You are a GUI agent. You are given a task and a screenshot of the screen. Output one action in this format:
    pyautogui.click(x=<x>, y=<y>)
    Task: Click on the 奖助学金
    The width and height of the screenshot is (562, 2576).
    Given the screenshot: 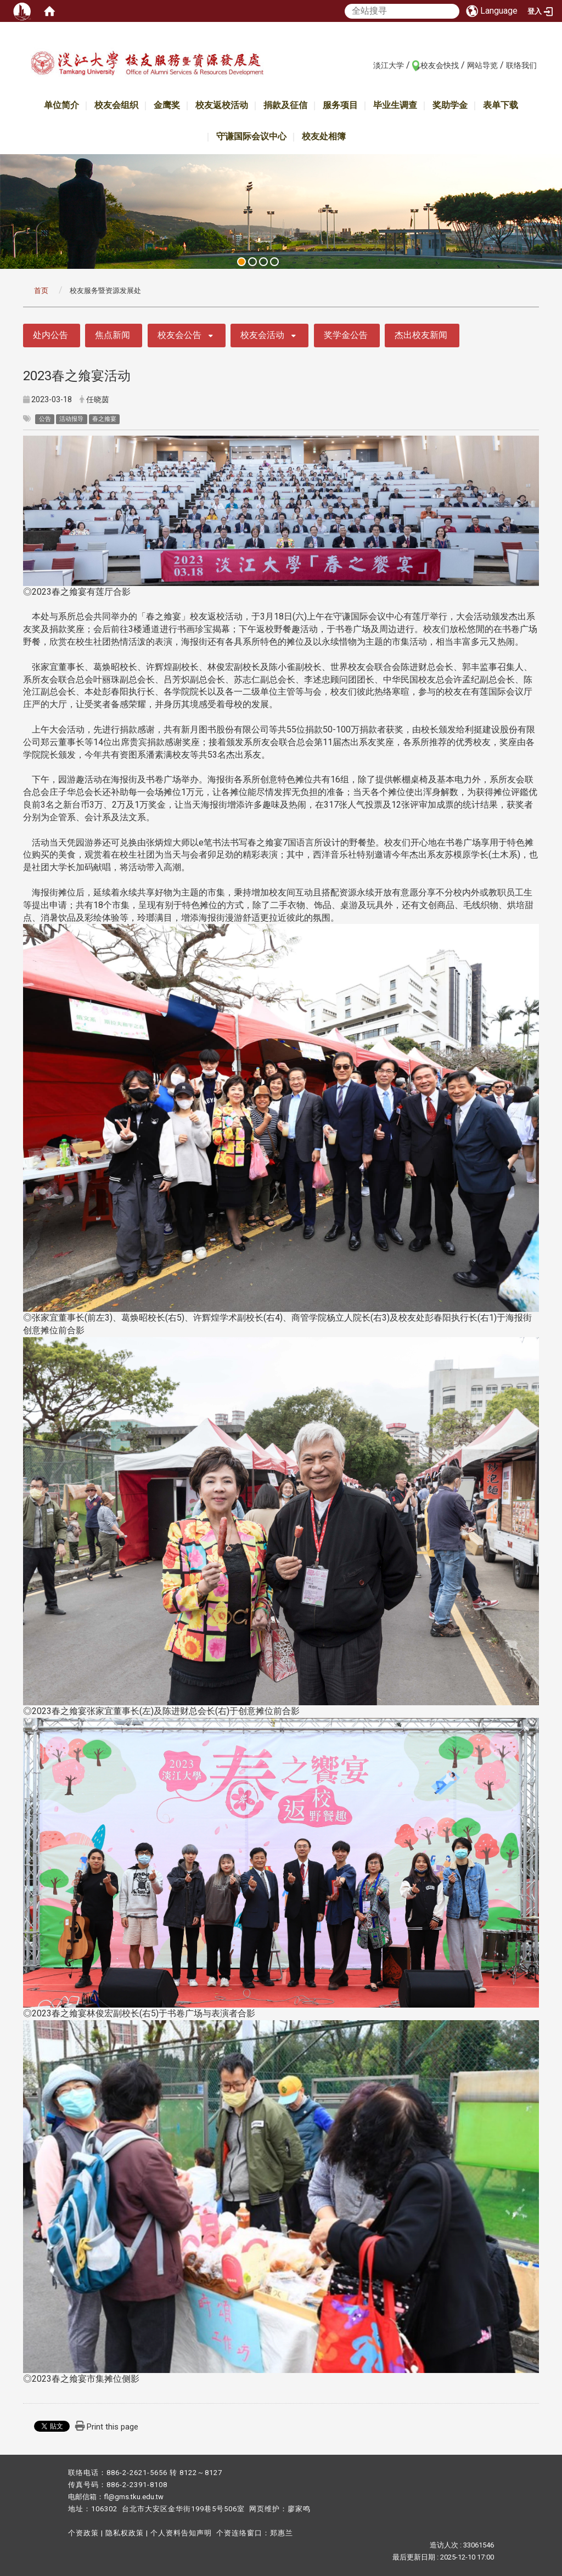 What is the action you would take?
    pyautogui.click(x=450, y=105)
    